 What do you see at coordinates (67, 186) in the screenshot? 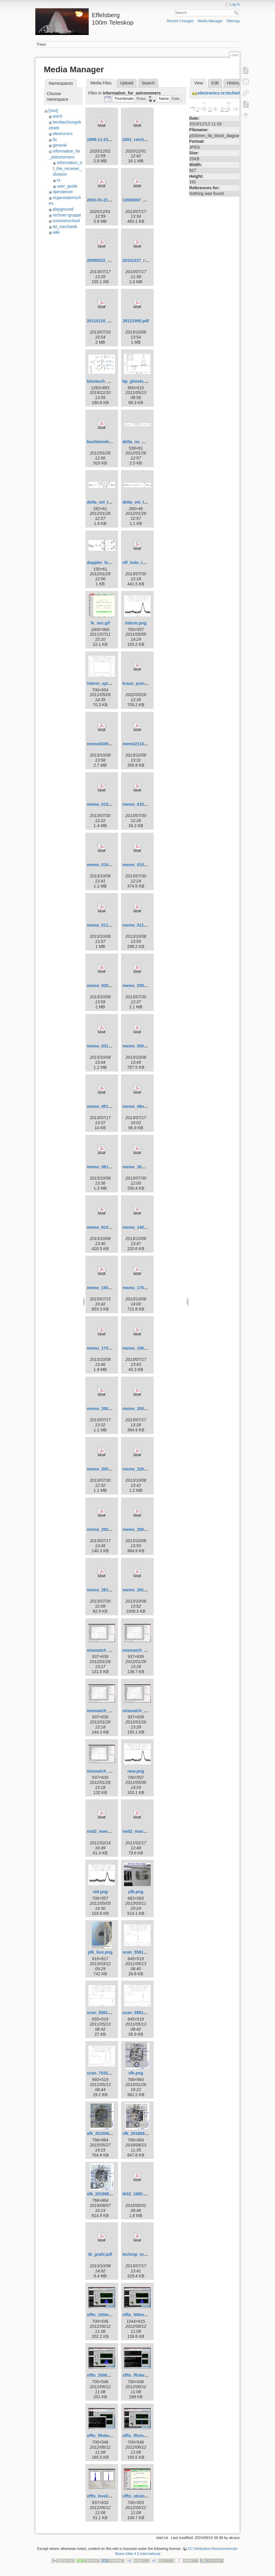
I see `user_guide` at bounding box center [67, 186].